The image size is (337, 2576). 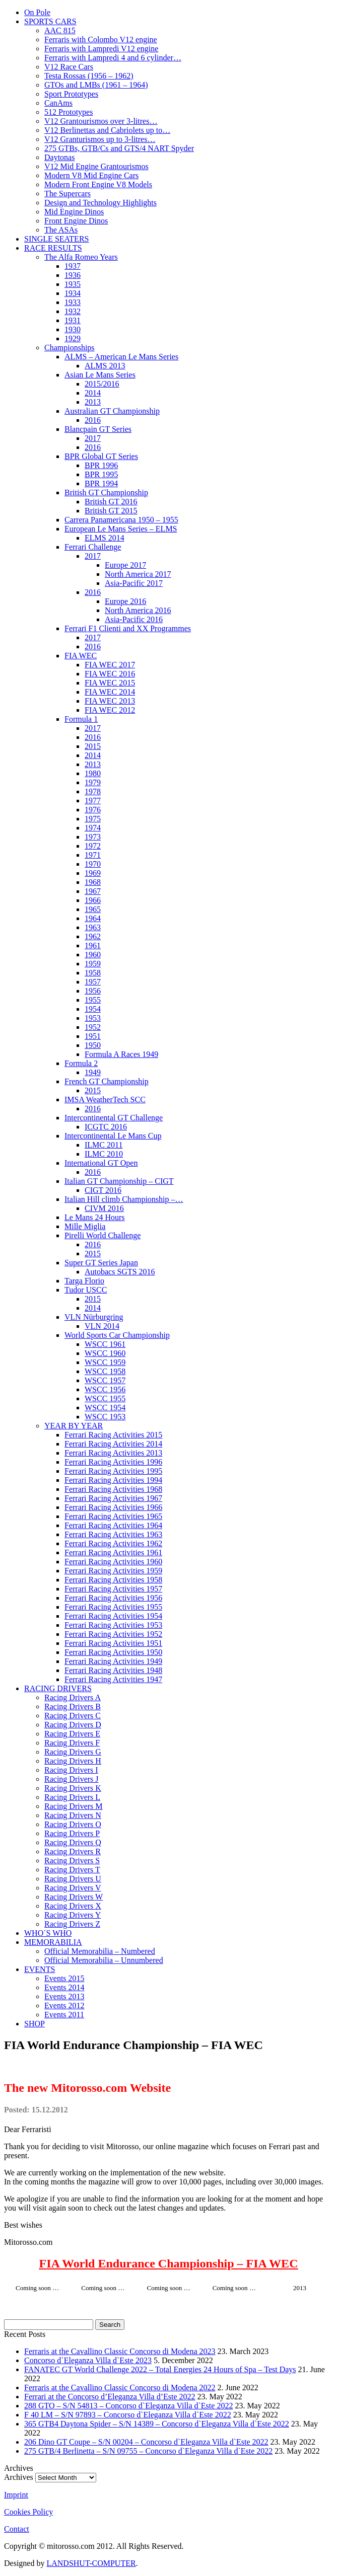 I want to click on 2017, so click(x=93, y=438).